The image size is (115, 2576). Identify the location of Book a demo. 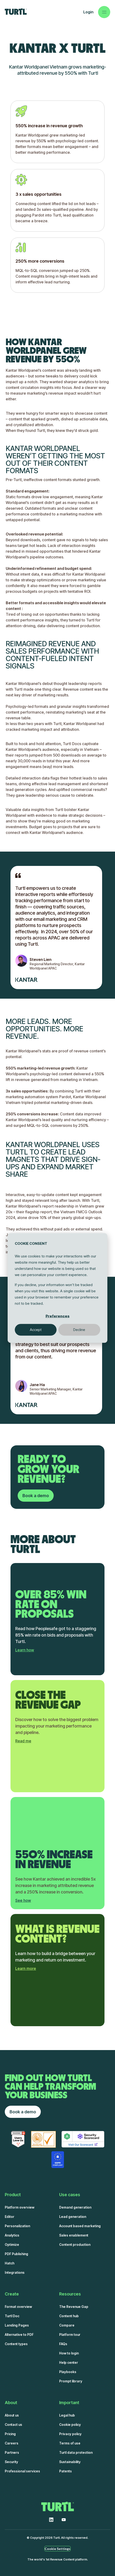
(35, 1495).